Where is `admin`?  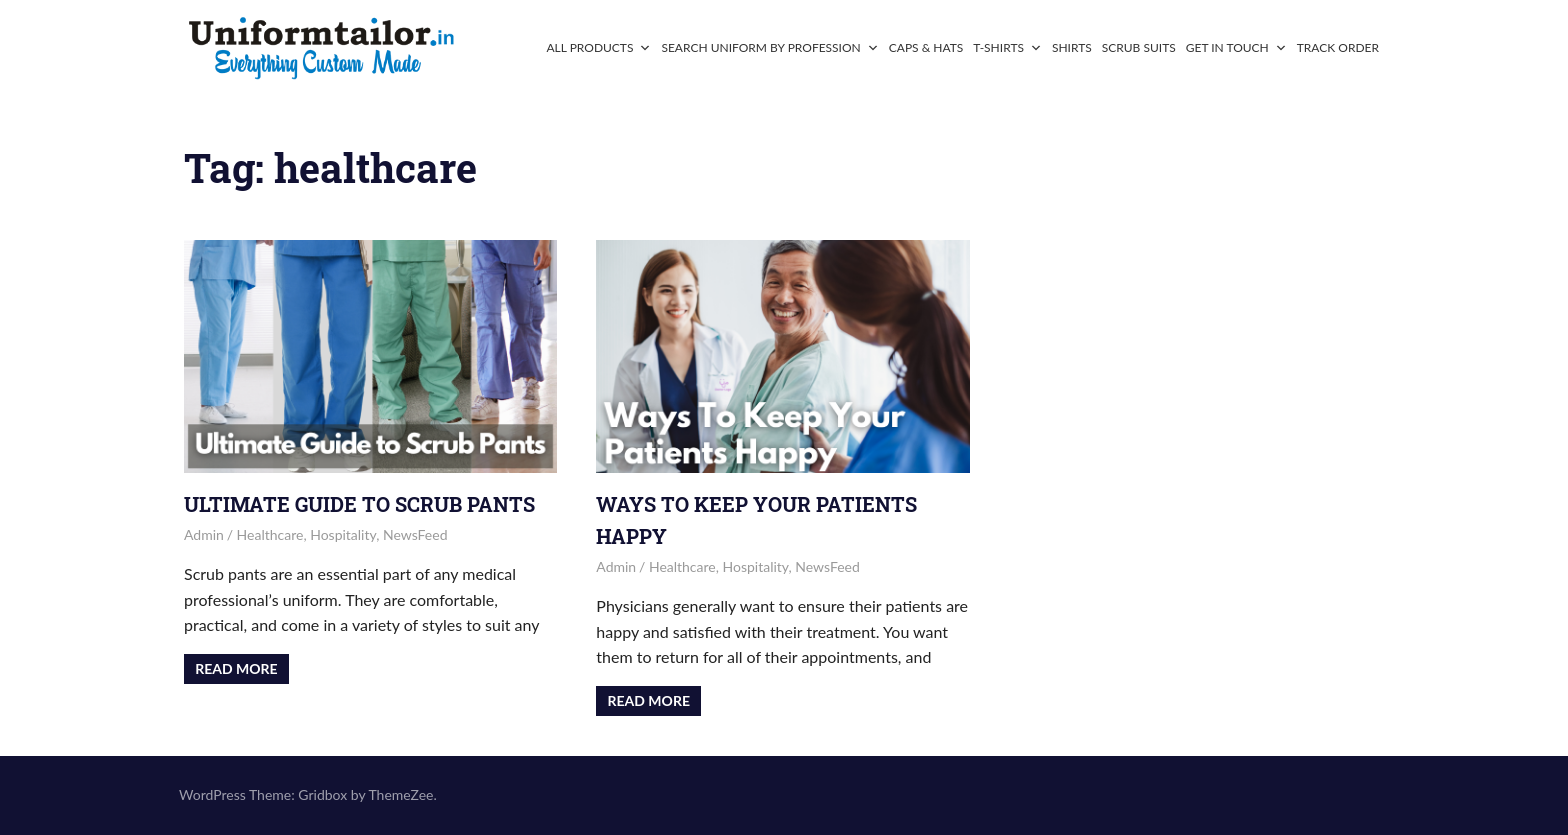 admin is located at coordinates (204, 534).